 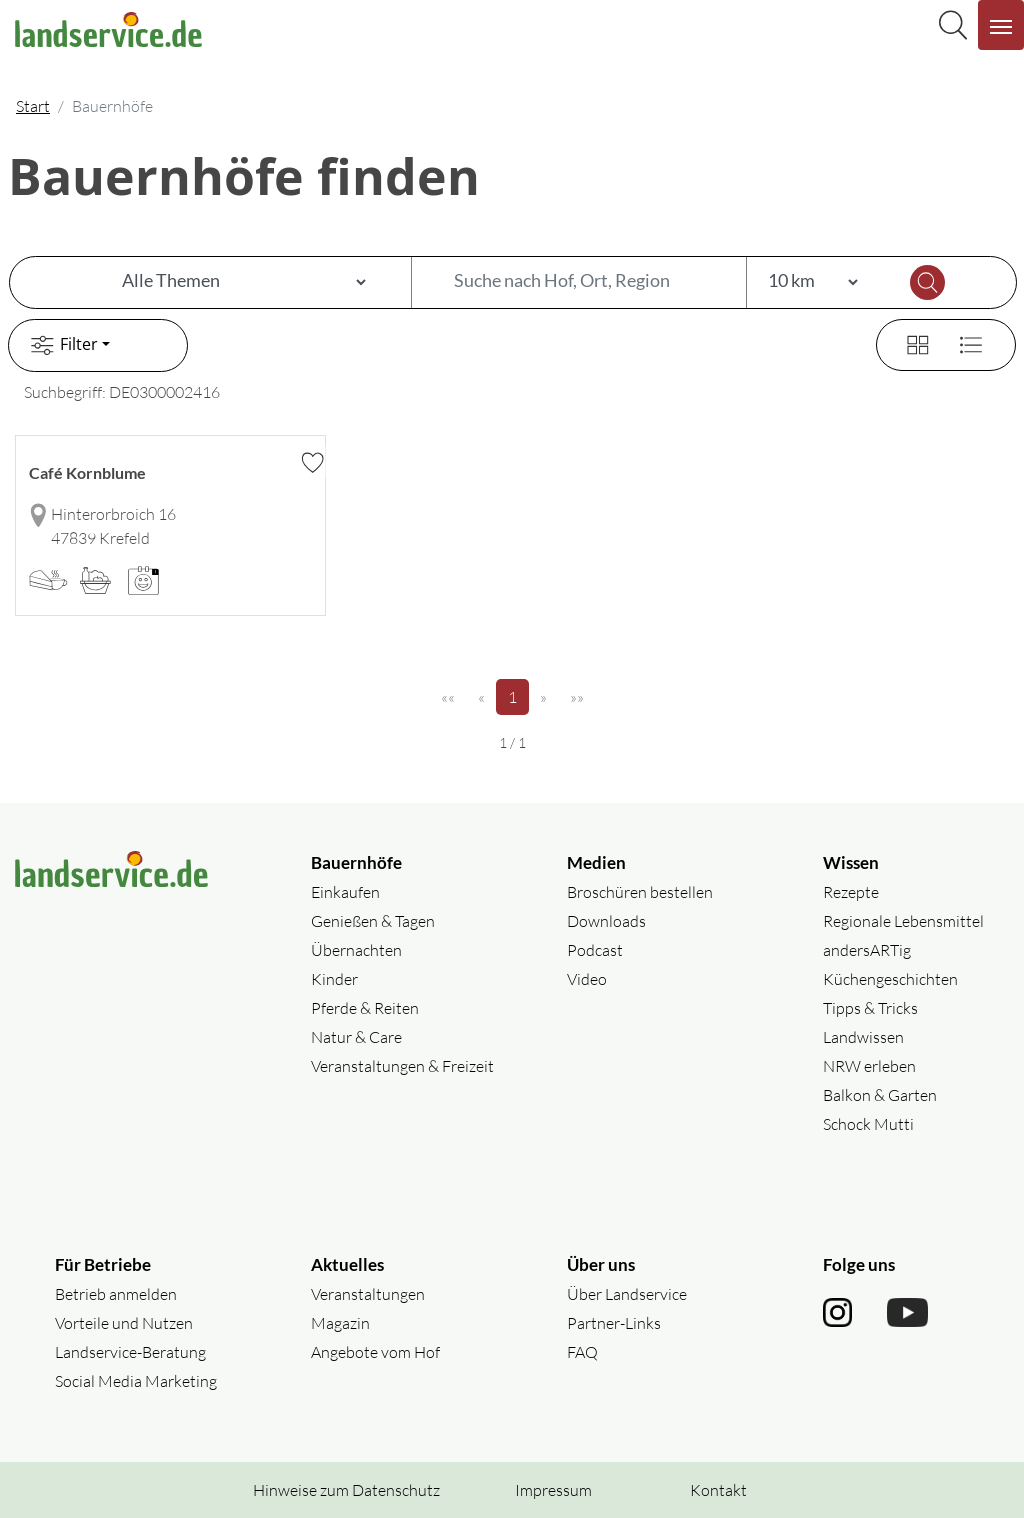 What do you see at coordinates (518, 696) in the screenshot?
I see `1 [Seite 1]` at bounding box center [518, 696].